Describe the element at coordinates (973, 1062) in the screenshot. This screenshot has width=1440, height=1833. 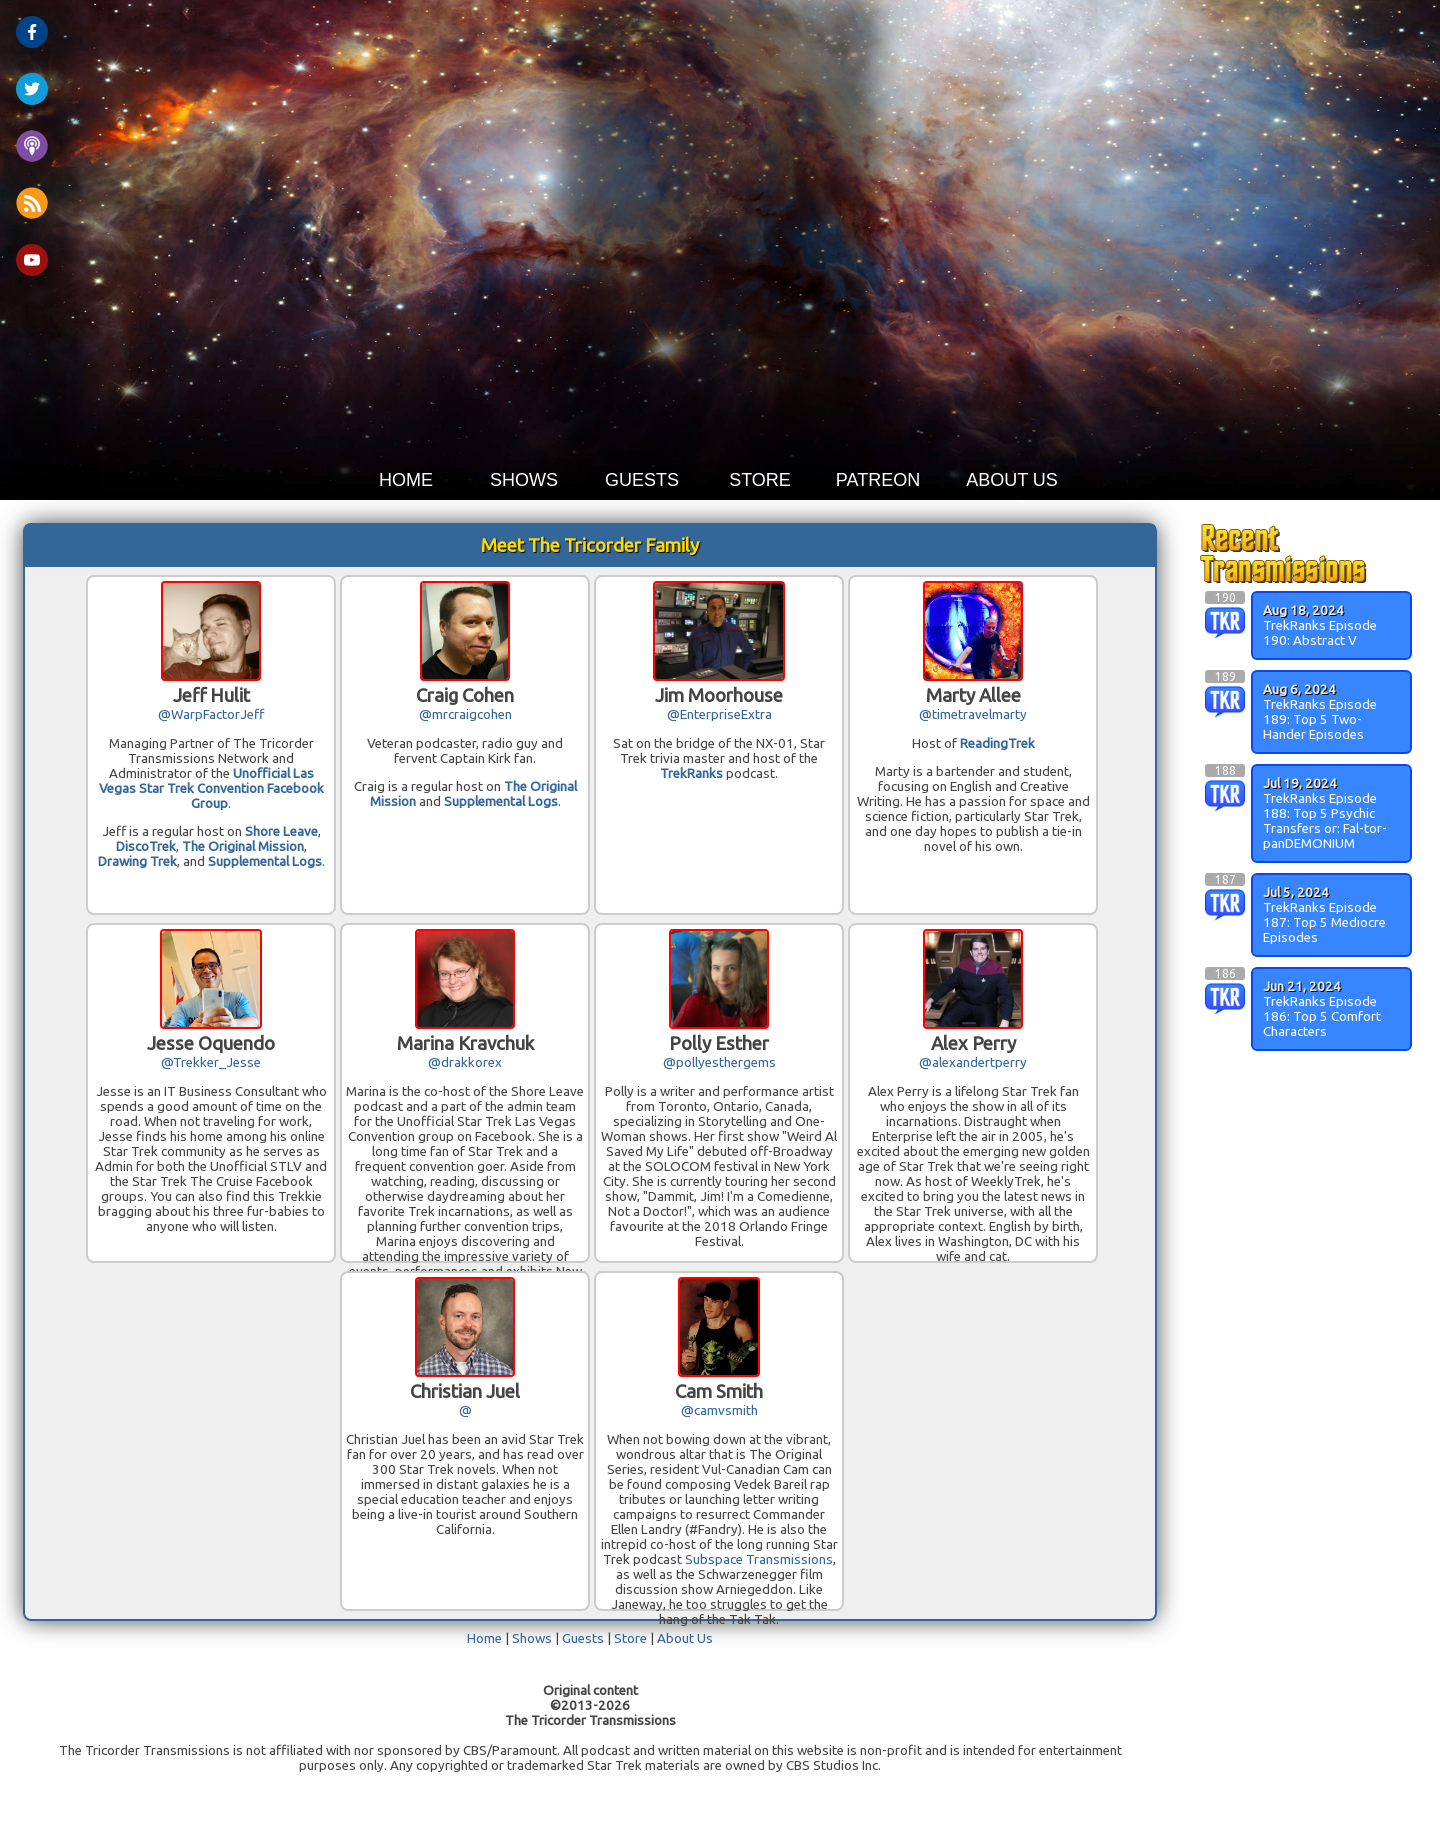
I see `@alexandertperry` at that location.